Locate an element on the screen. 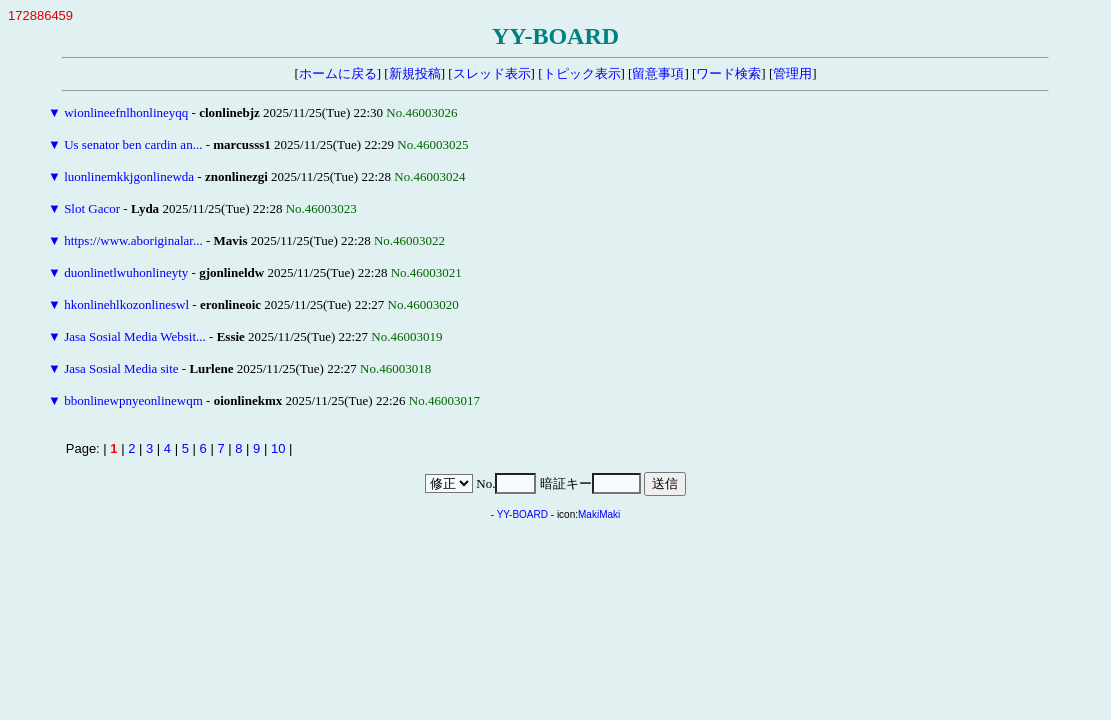 This screenshot has width=1111, height=720. https://www.aboriginalar... is located at coordinates (133, 240).